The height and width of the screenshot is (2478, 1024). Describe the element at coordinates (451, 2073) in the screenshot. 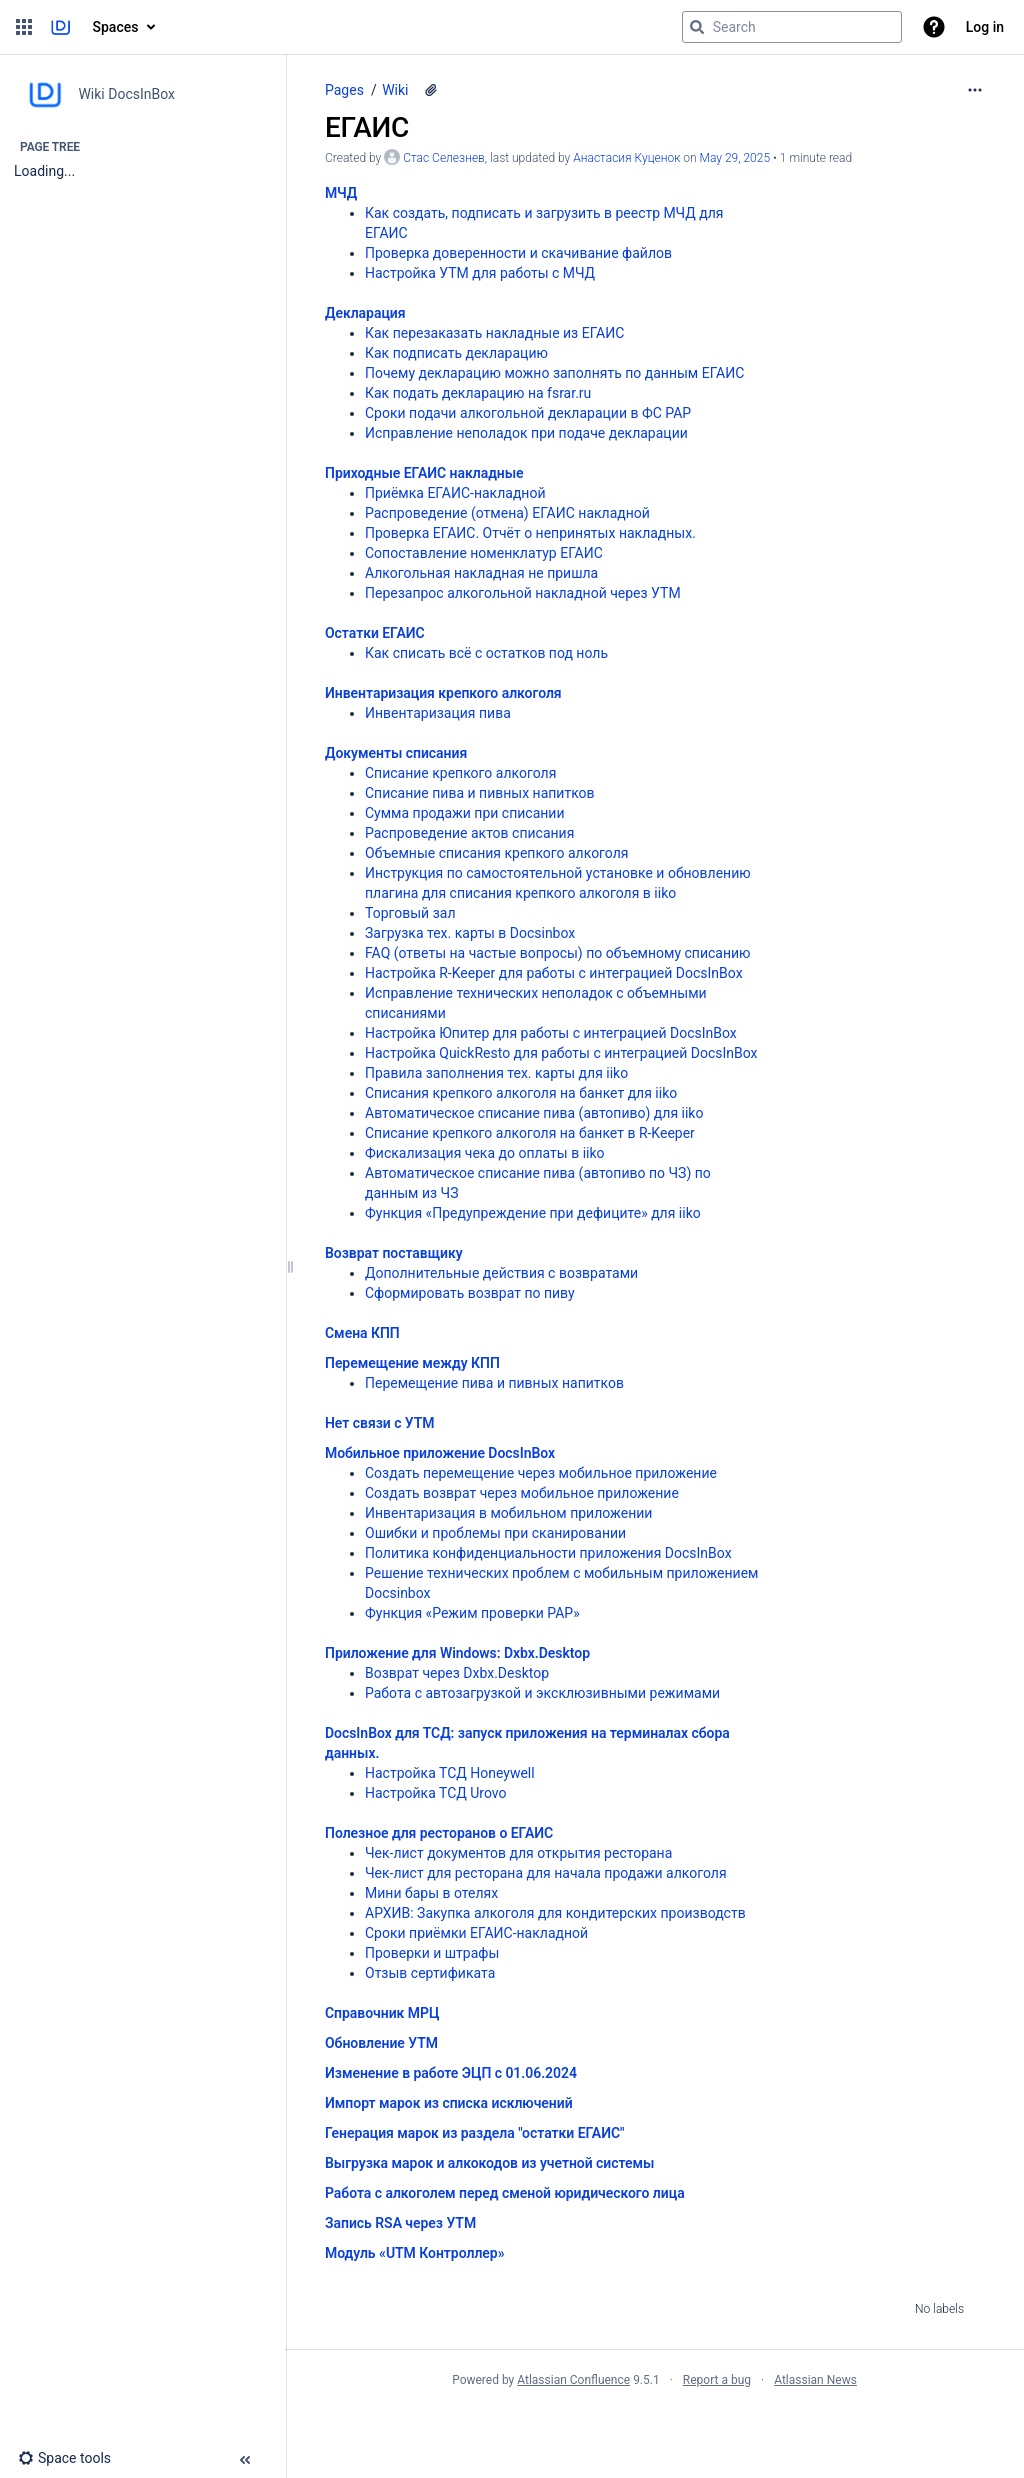

I see `Изменение в работе ЭЦП с 01.06.2024` at that location.